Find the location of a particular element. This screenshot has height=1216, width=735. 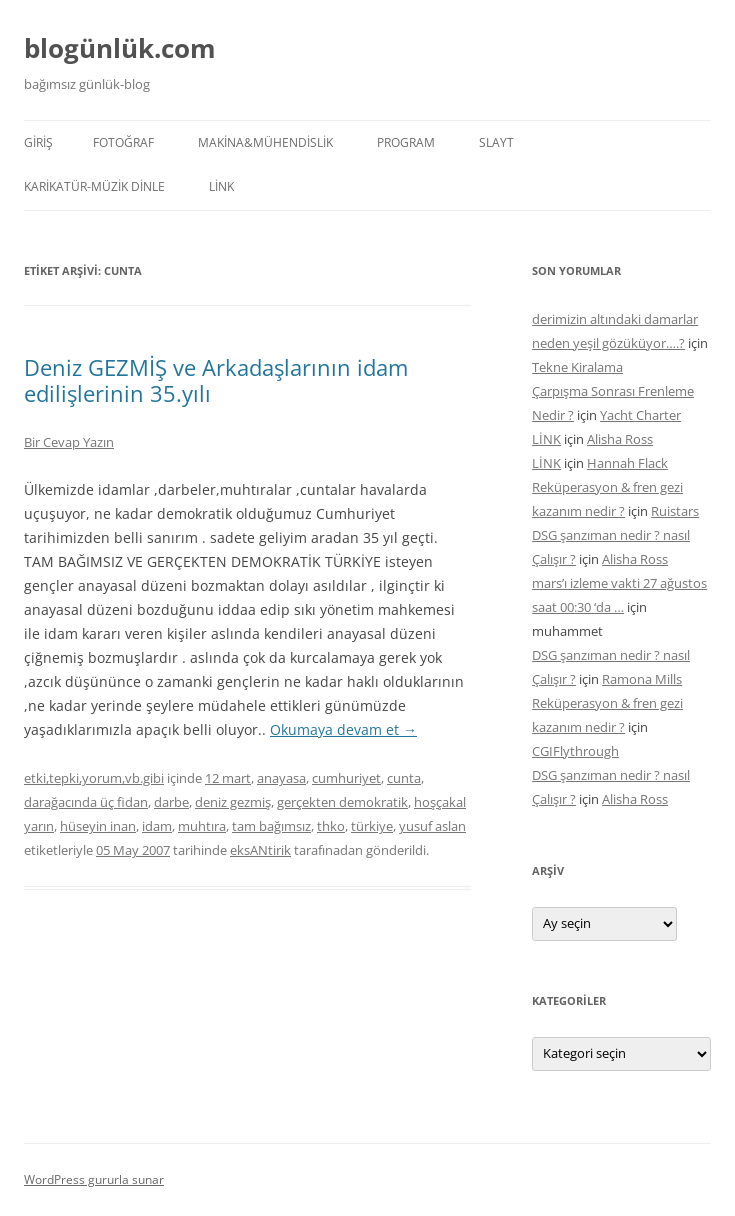

Giriş is located at coordinates (38, 142).